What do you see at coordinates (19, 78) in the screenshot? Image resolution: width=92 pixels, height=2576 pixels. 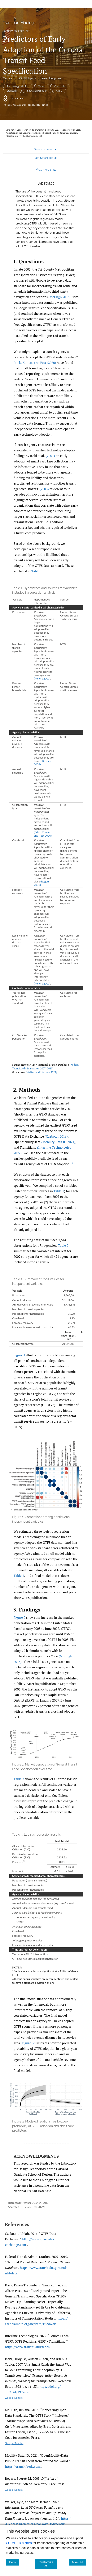 I see `Carole Turley Voulgaris` at bounding box center [19, 78].